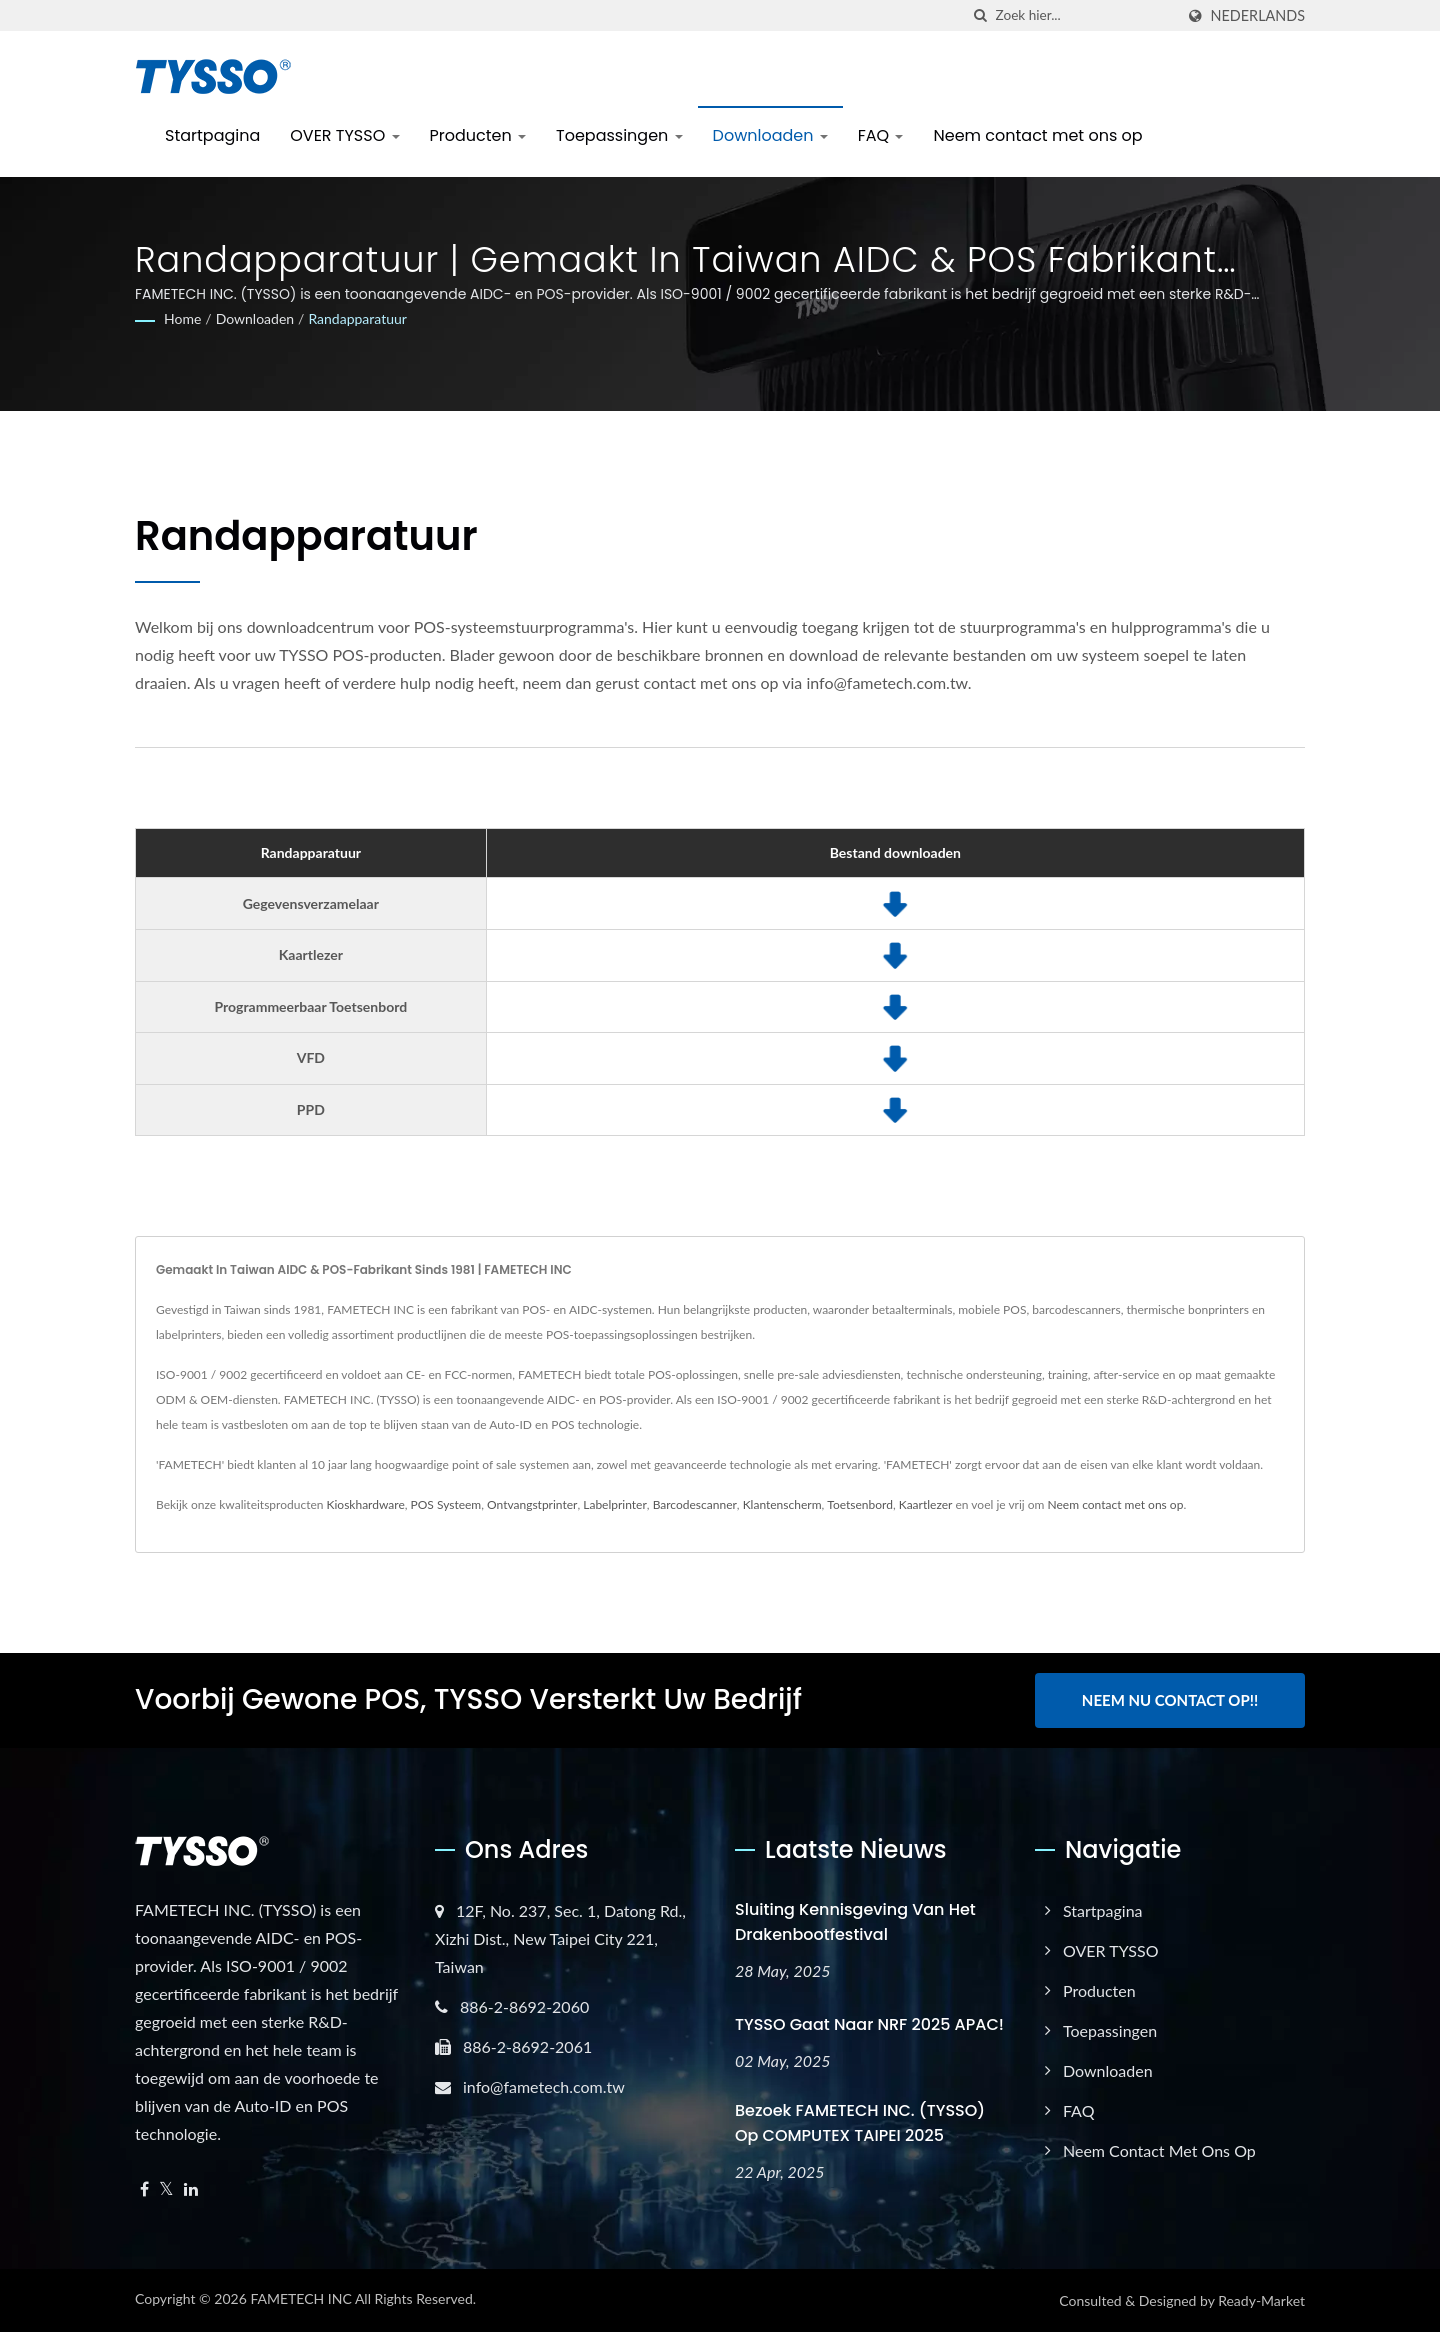 Image resolution: width=1440 pixels, height=2332 pixels. I want to click on Kioskhardware, so click(366, 1504).